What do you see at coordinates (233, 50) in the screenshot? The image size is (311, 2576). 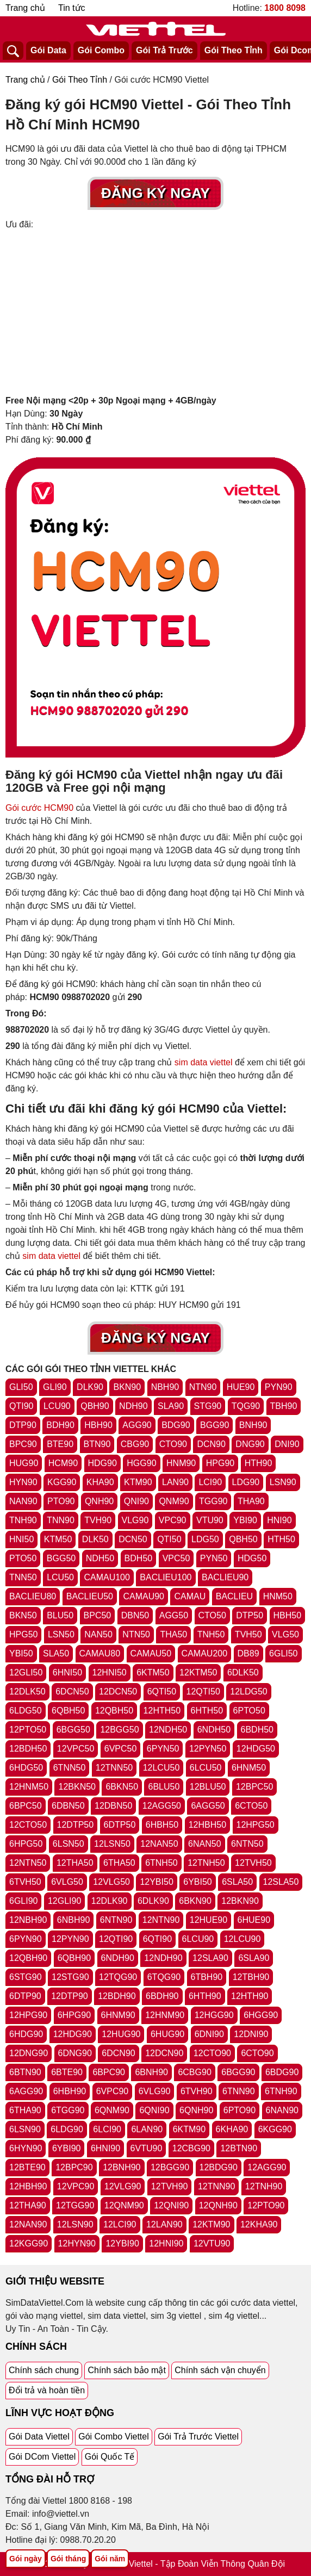 I see `Gói Theo Tỉnh` at bounding box center [233, 50].